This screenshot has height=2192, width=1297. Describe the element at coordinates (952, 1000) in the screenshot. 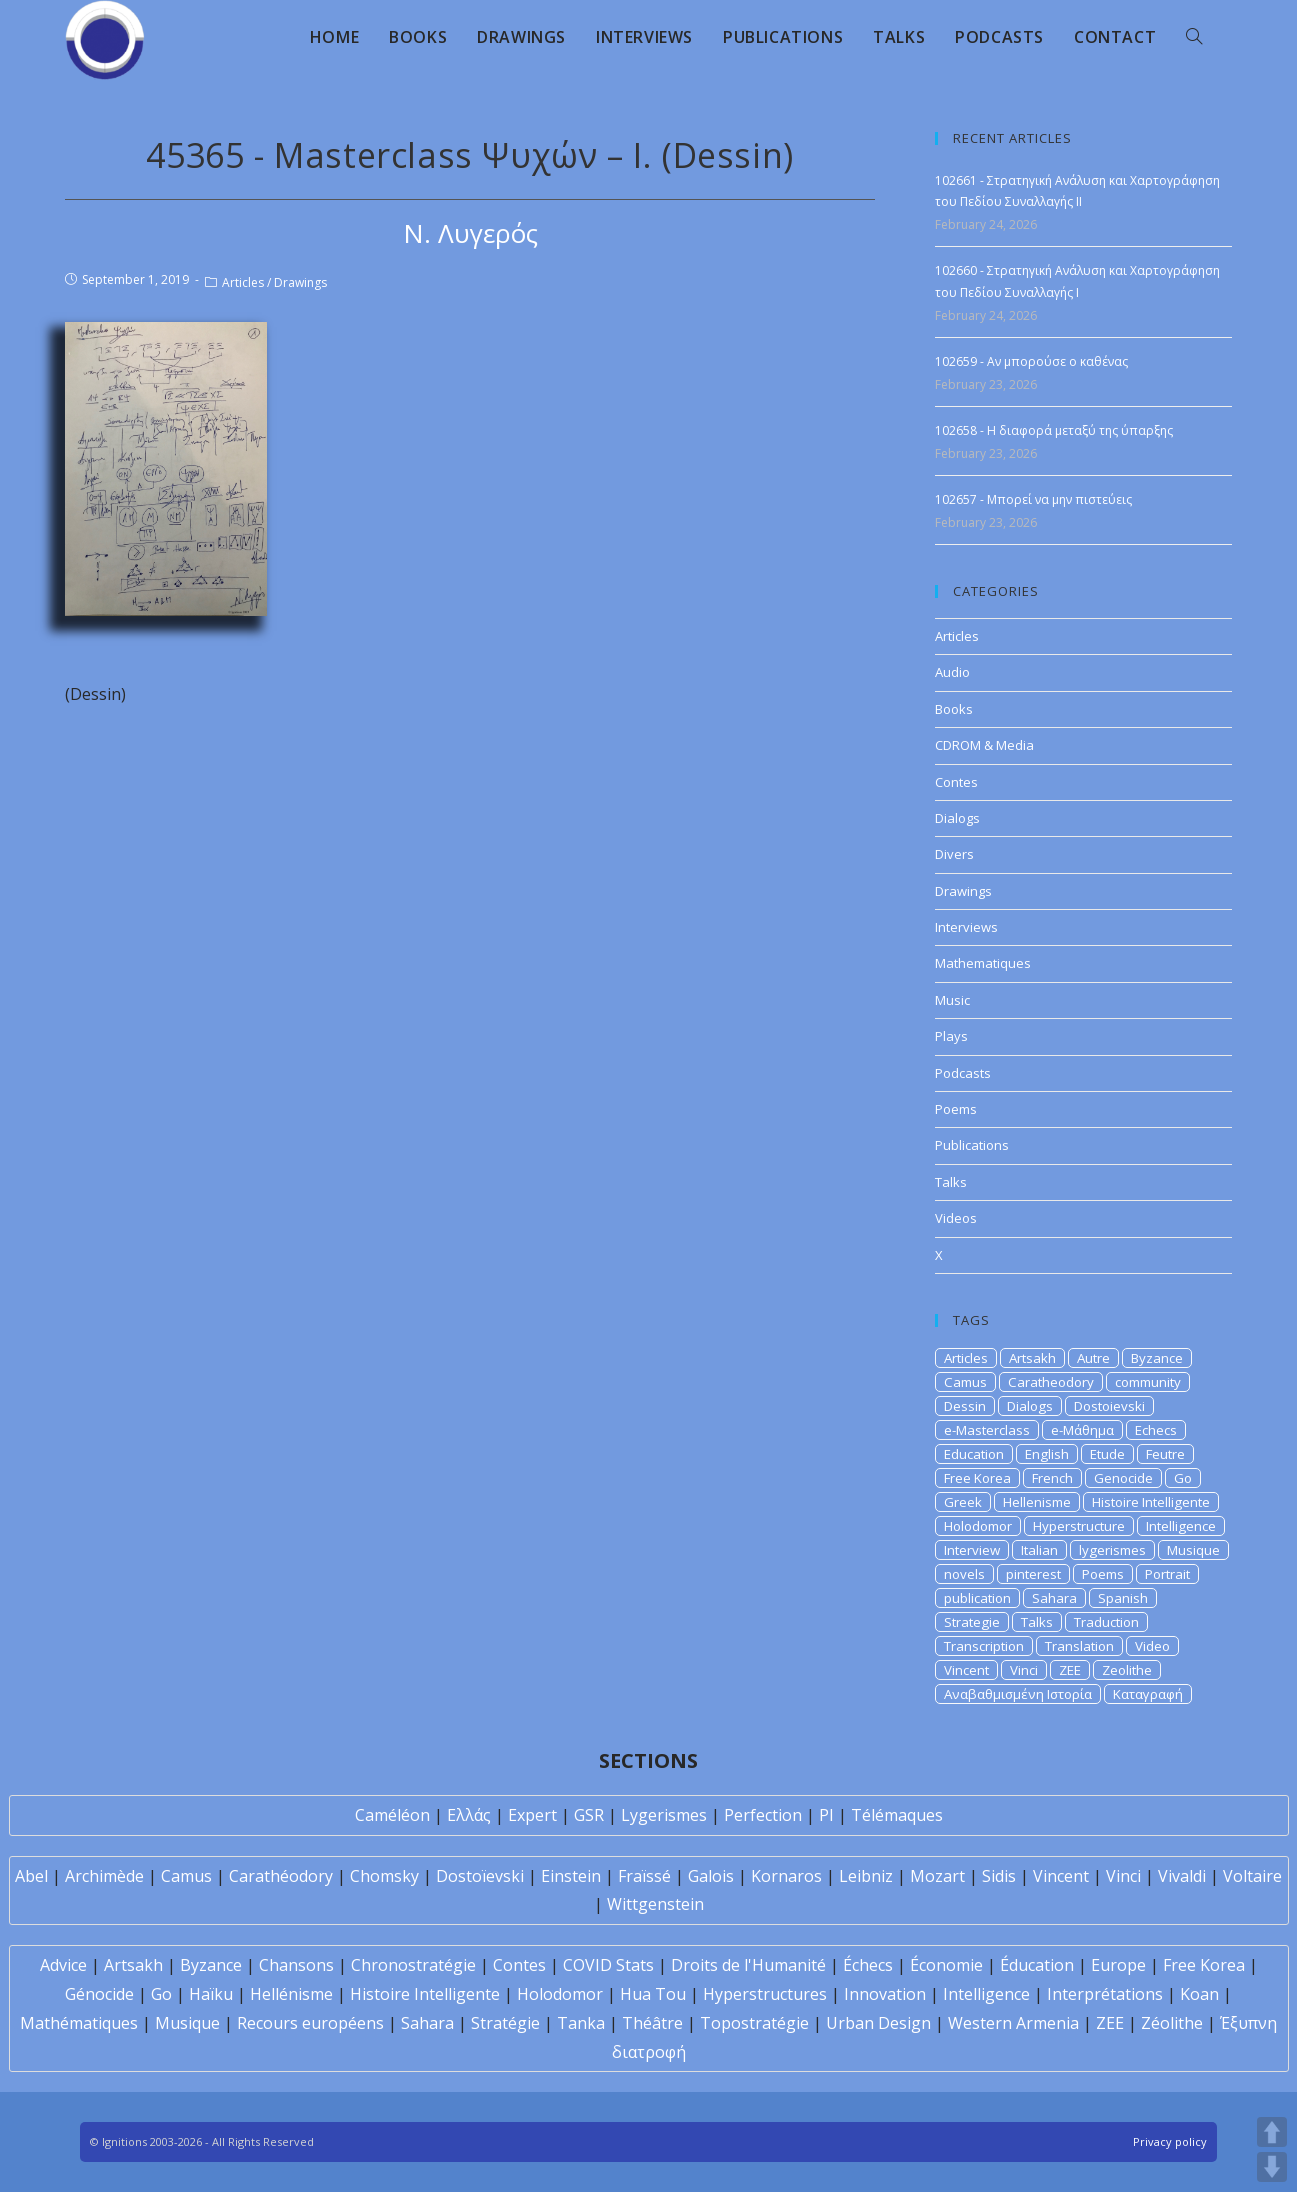

I see `Music` at that location.